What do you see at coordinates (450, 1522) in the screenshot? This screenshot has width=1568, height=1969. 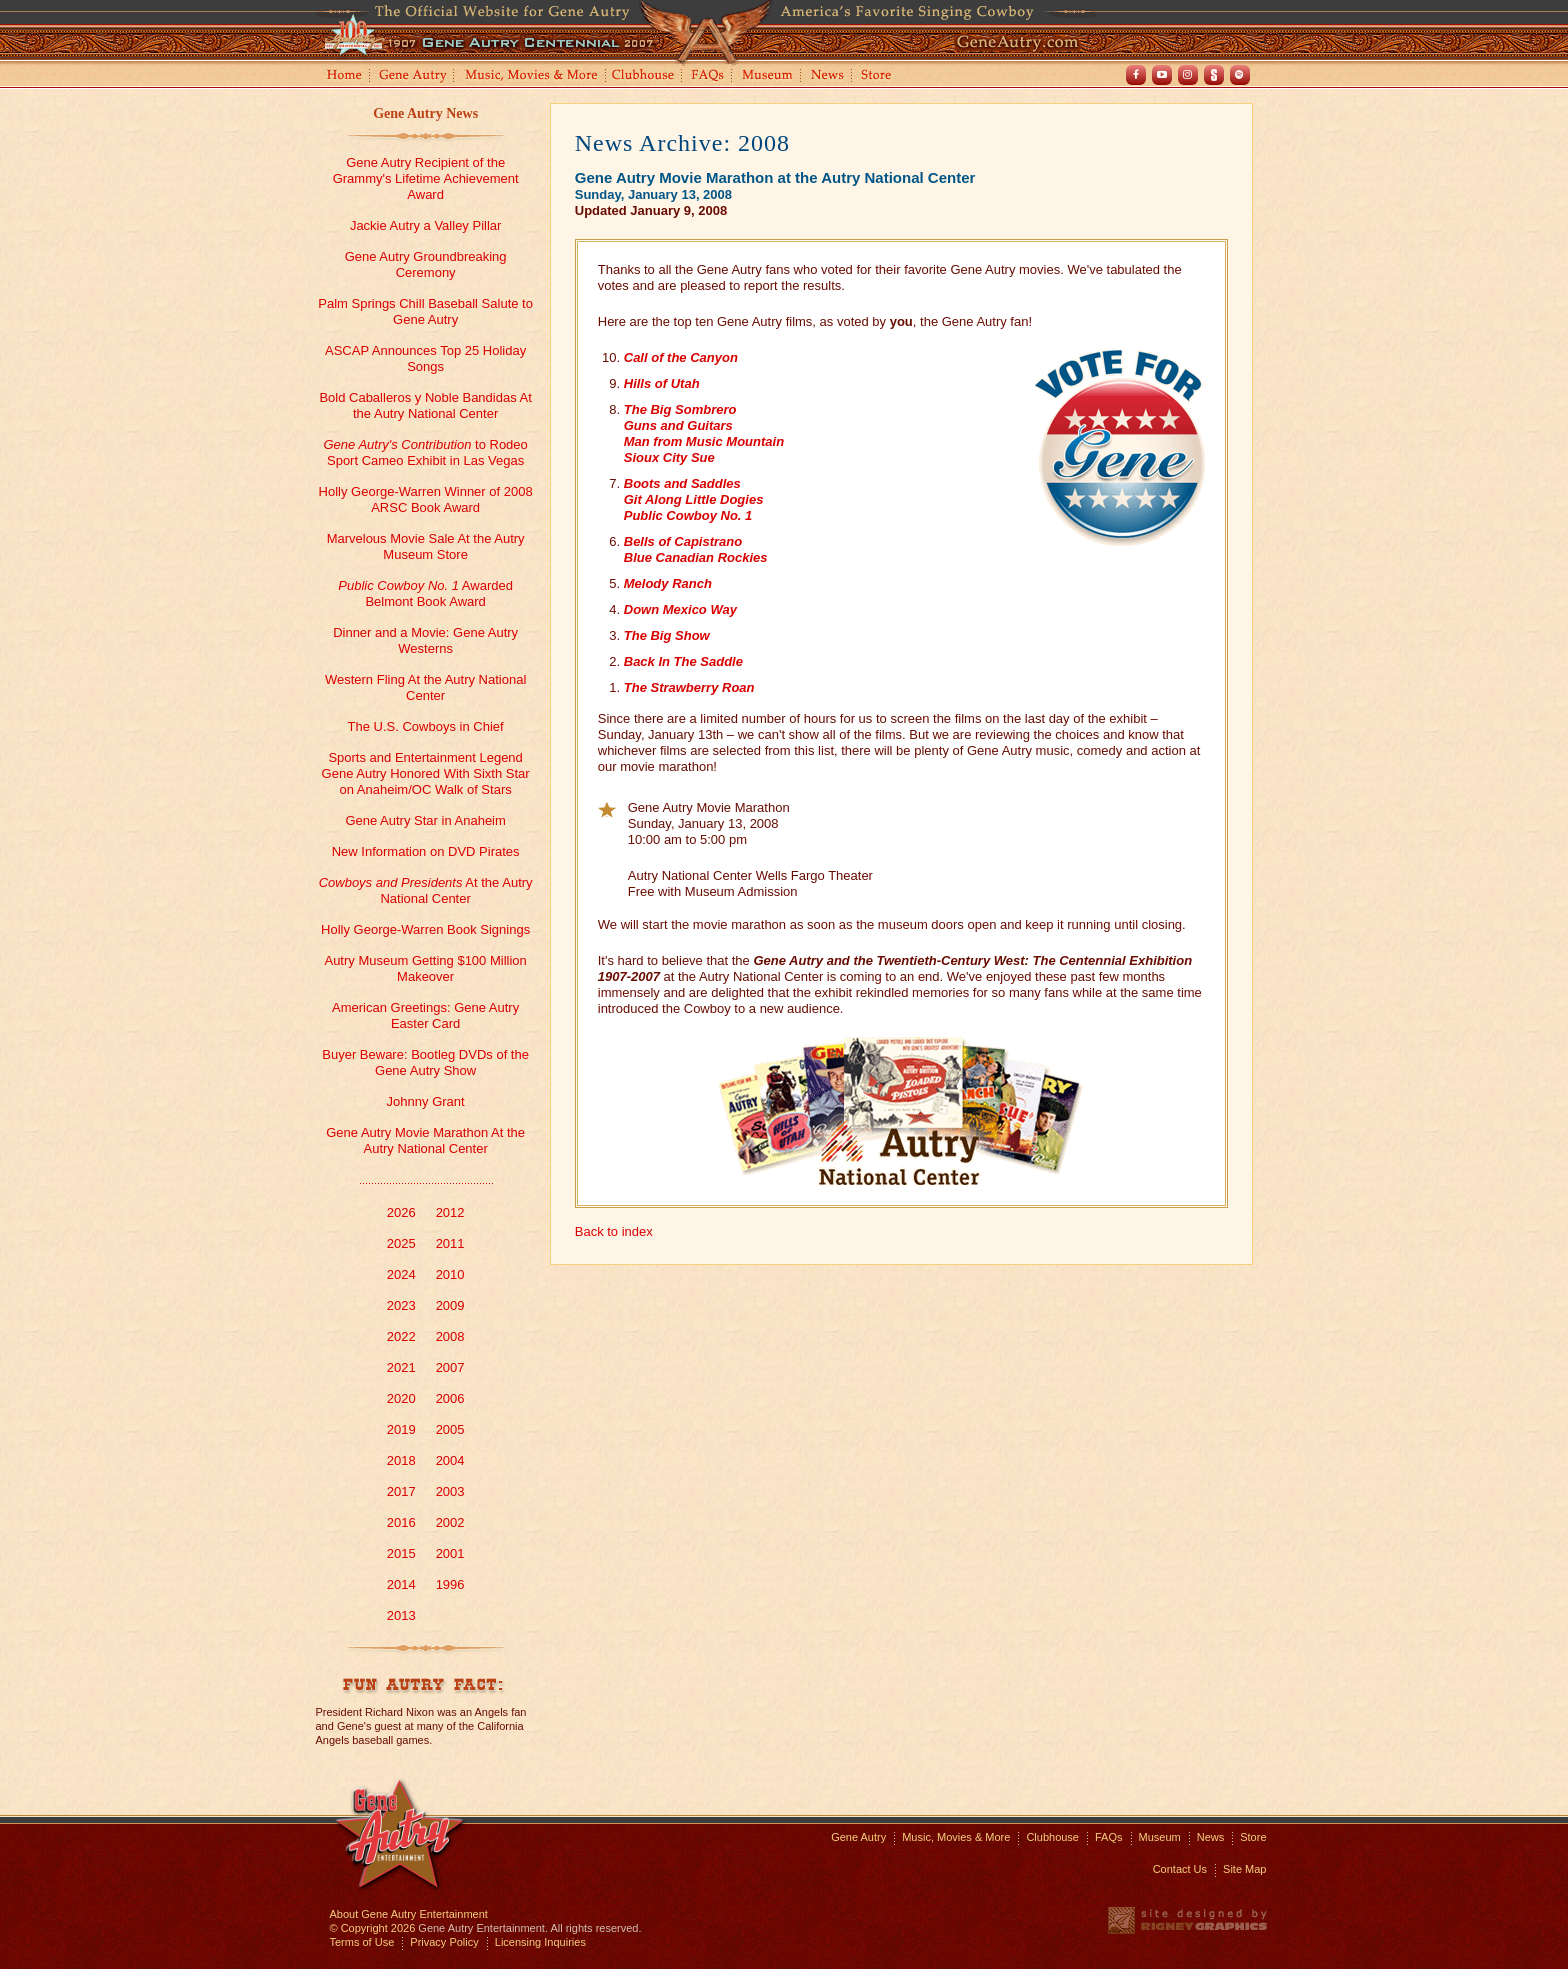 I see `2002` at bounding box center [450, 1522].